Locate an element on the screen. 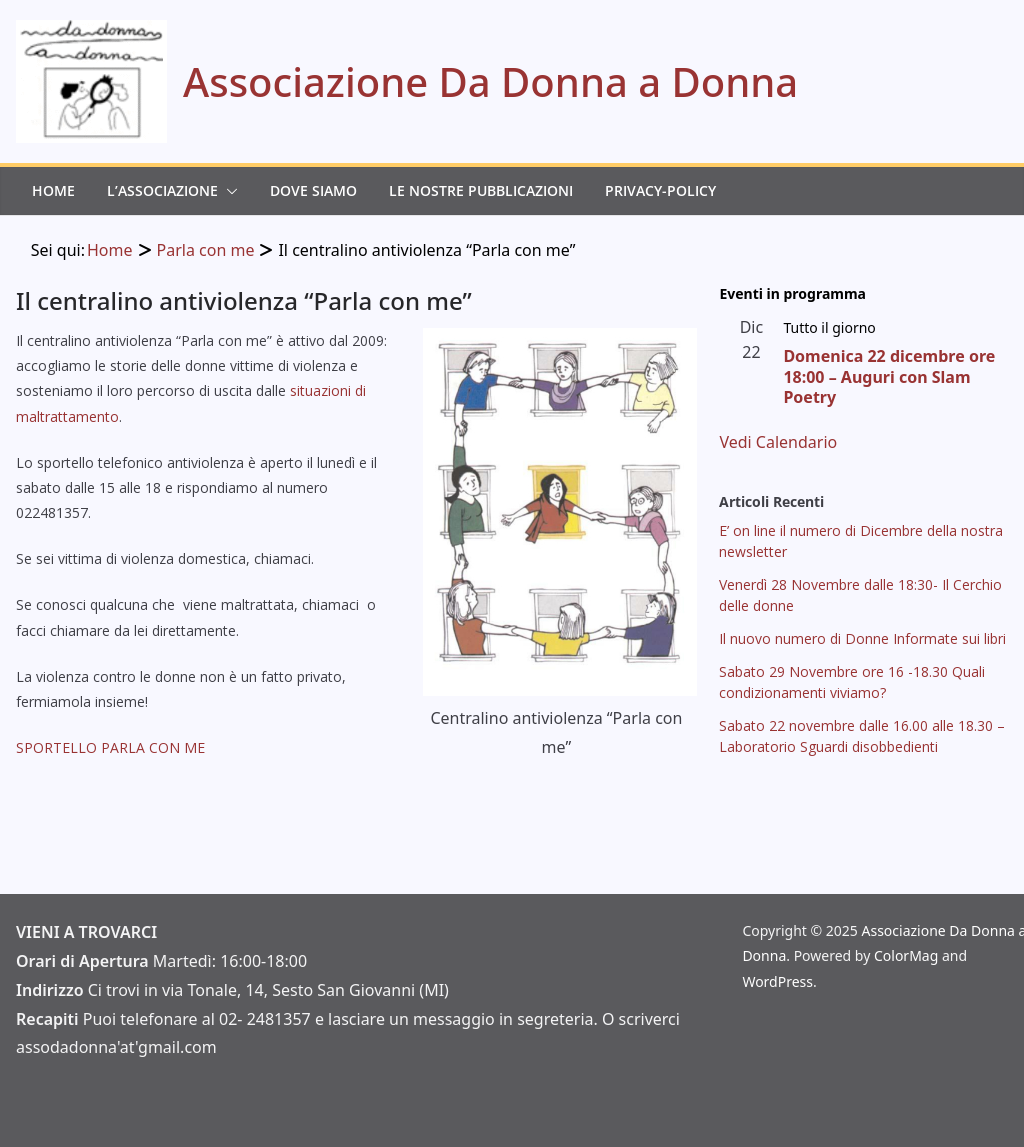 The image size is (1024, 1147). Le Nostre Pubblicazioni is located at coordinates (481, 190).